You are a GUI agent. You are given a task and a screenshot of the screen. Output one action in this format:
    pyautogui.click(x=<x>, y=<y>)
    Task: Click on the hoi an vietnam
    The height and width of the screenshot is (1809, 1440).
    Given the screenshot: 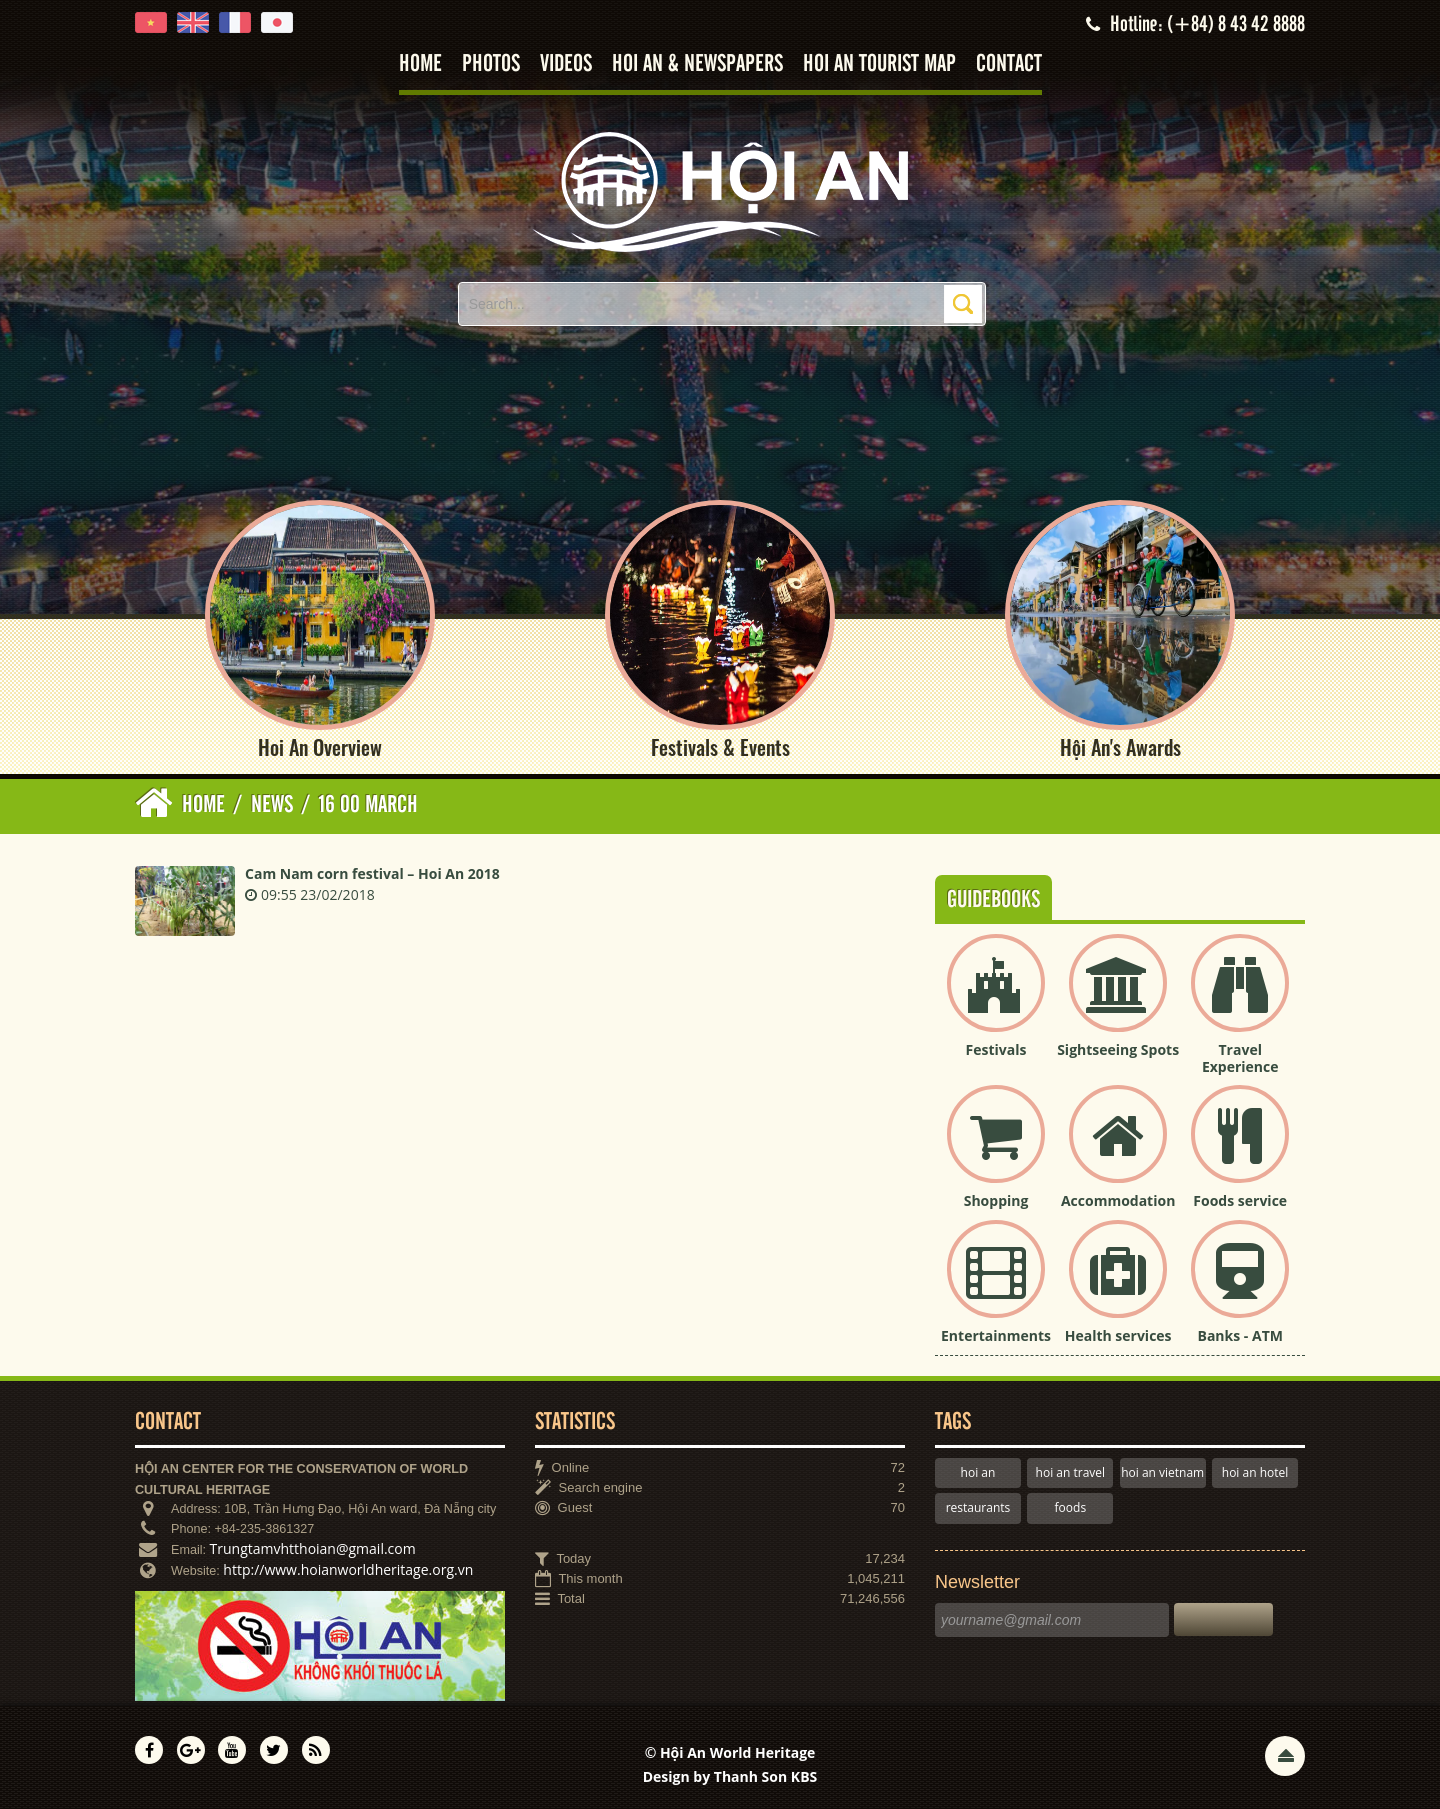 What is the action you would take?
    pyautogui.click(x=1162, y=1472)
    